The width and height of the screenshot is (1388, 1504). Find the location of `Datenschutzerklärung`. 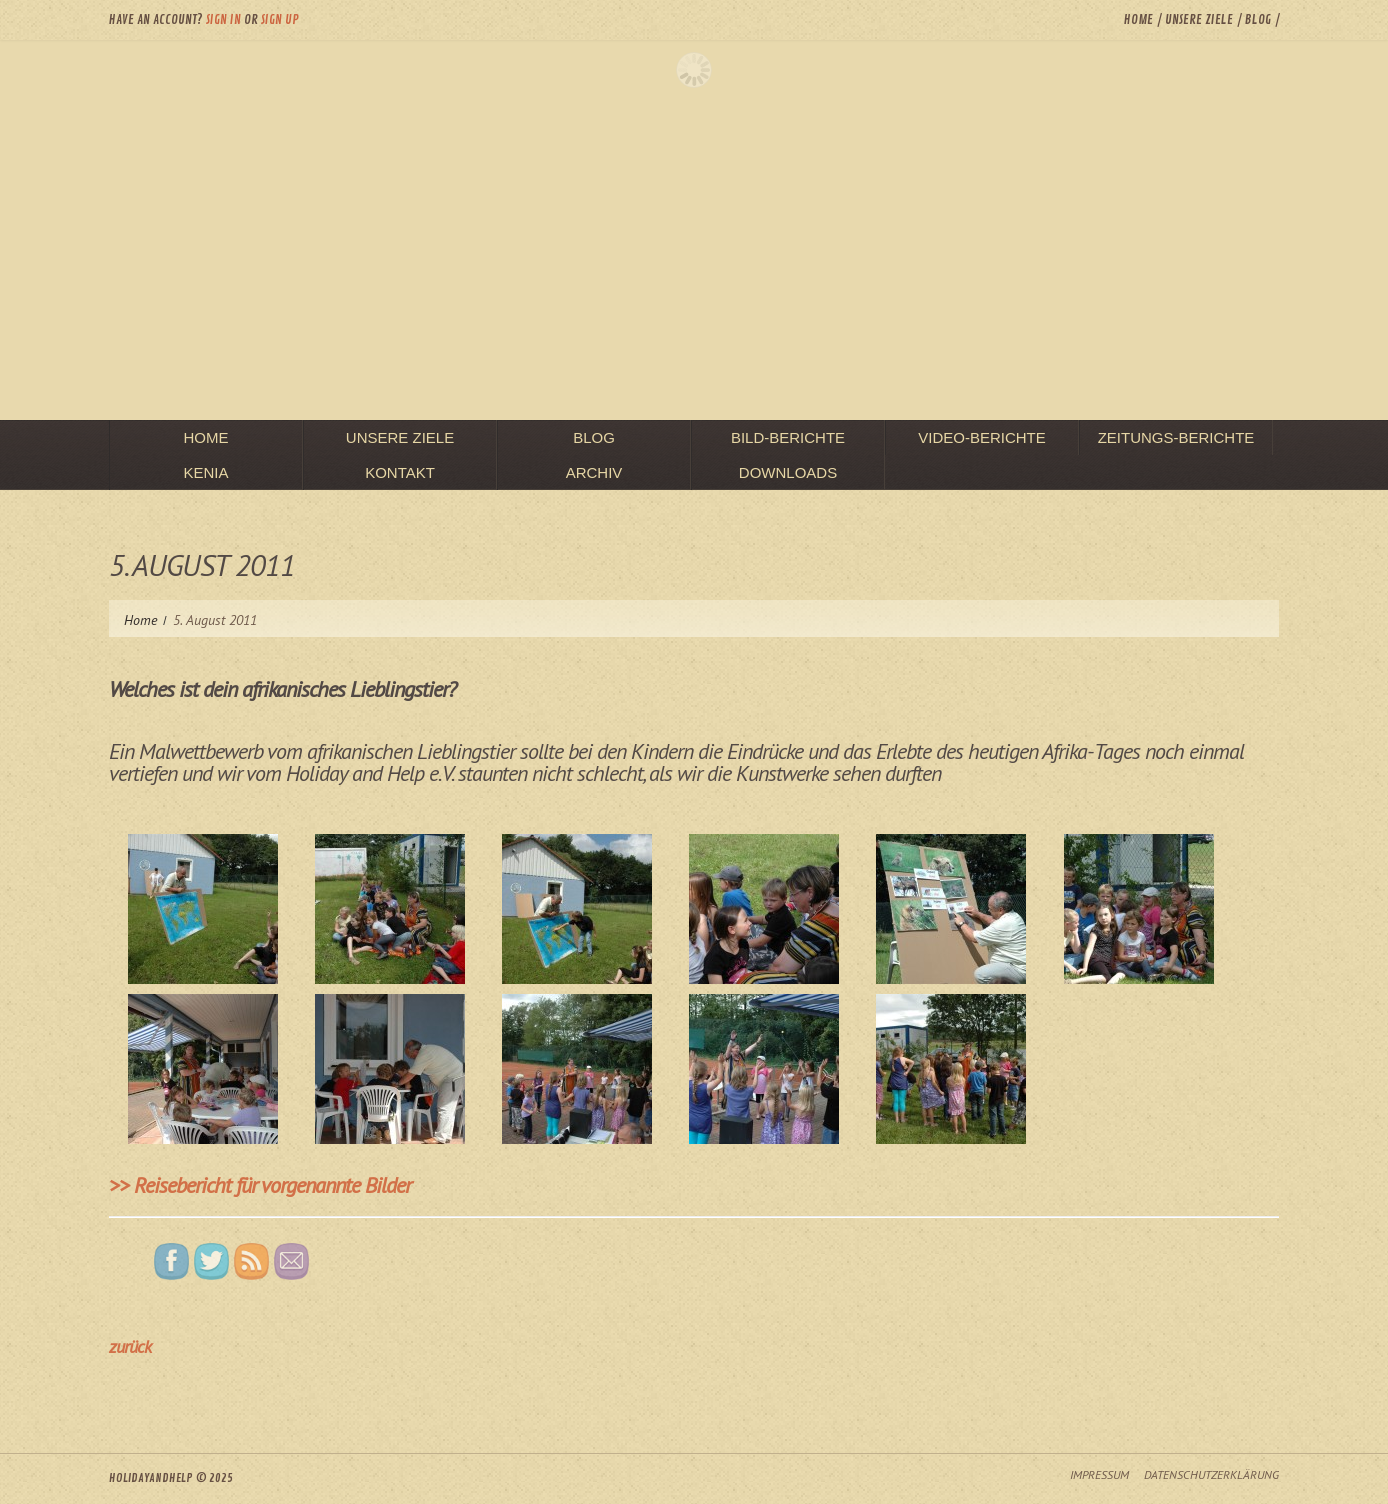

Datenschutzerklärung is located at coordinates (1211, 1474).